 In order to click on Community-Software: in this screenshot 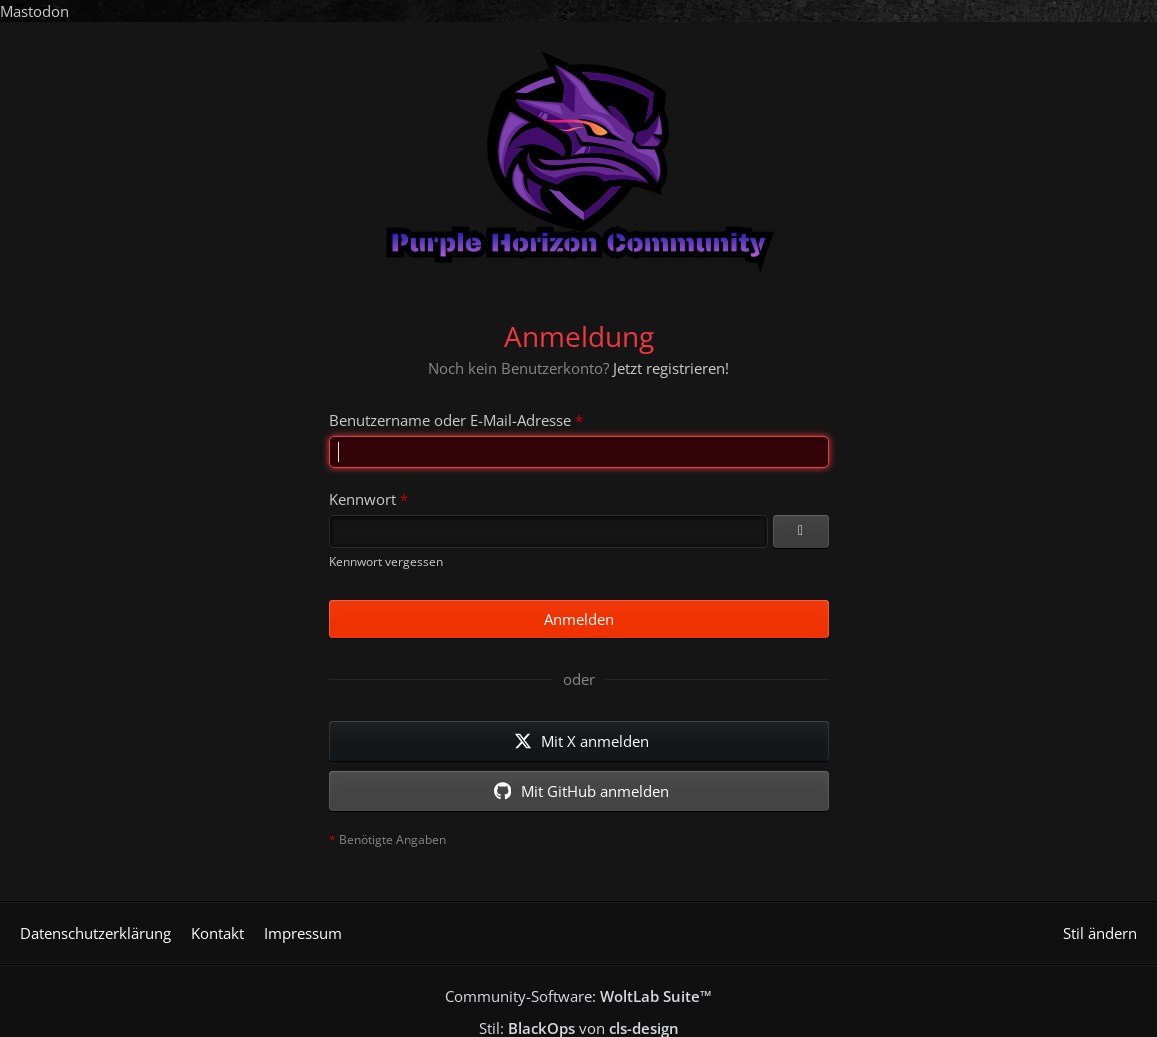, I will do `click(578, 996)`.